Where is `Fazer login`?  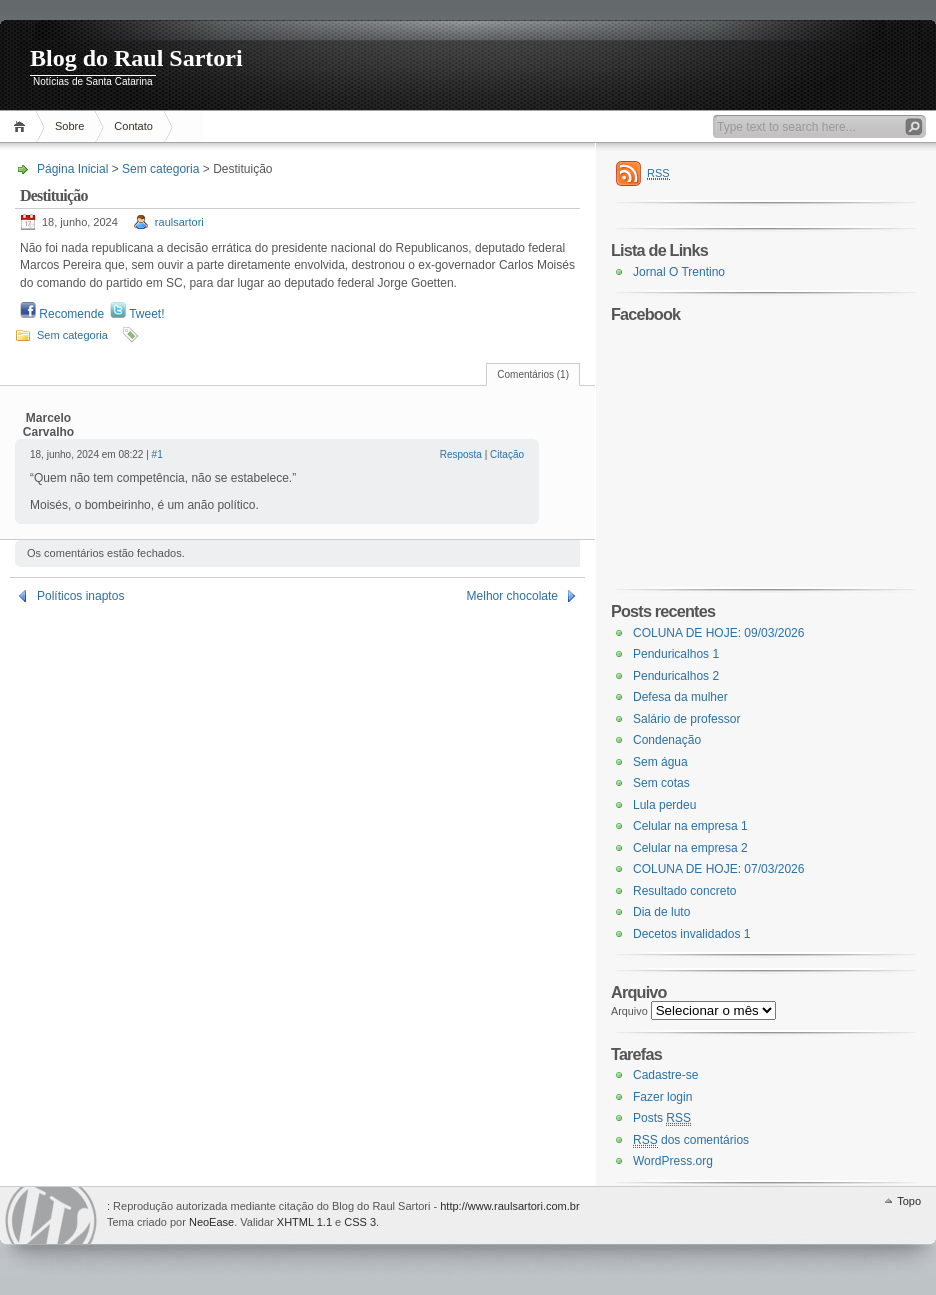
Fazer login is located at coordinates (662, 1097).